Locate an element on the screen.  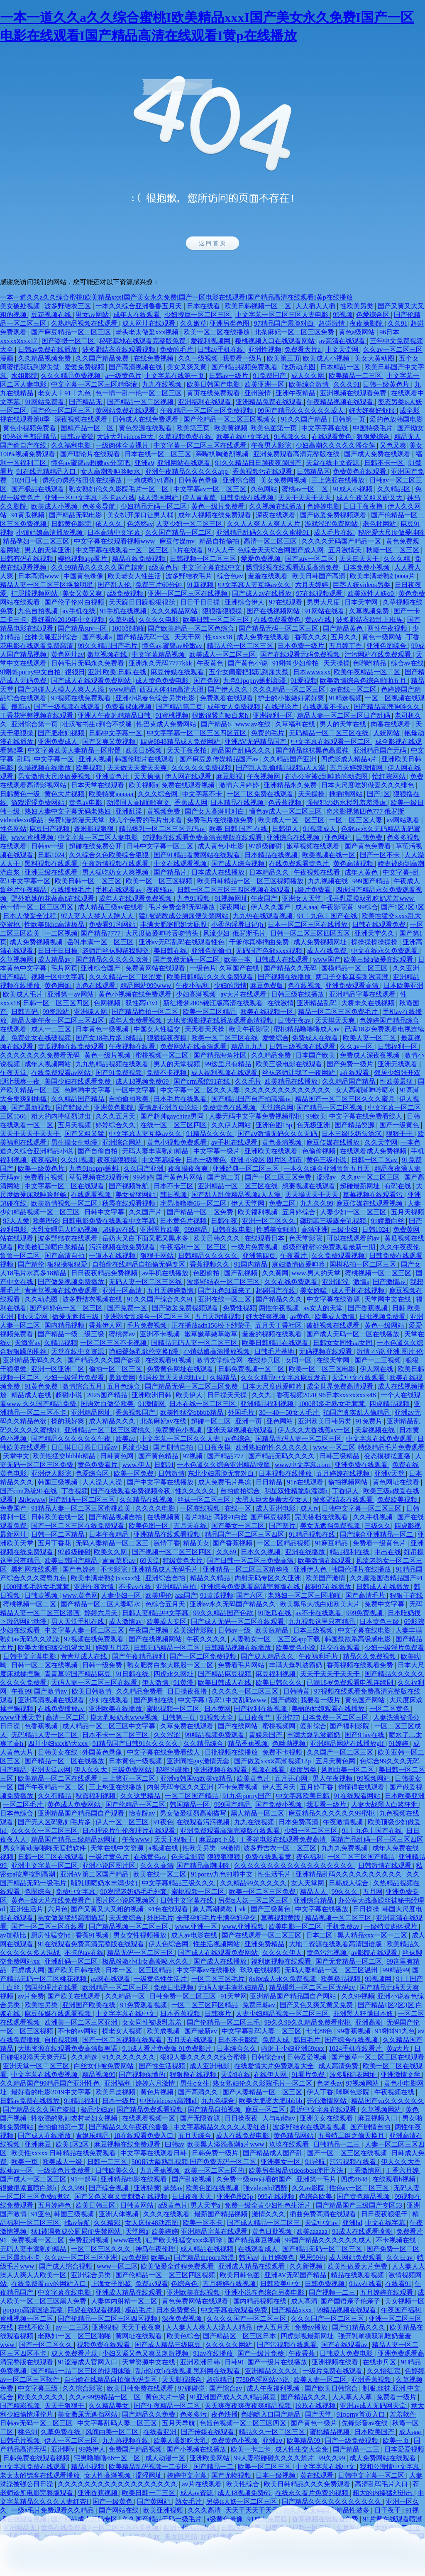
av在线一区二区 is located at coordinates (354, 689).